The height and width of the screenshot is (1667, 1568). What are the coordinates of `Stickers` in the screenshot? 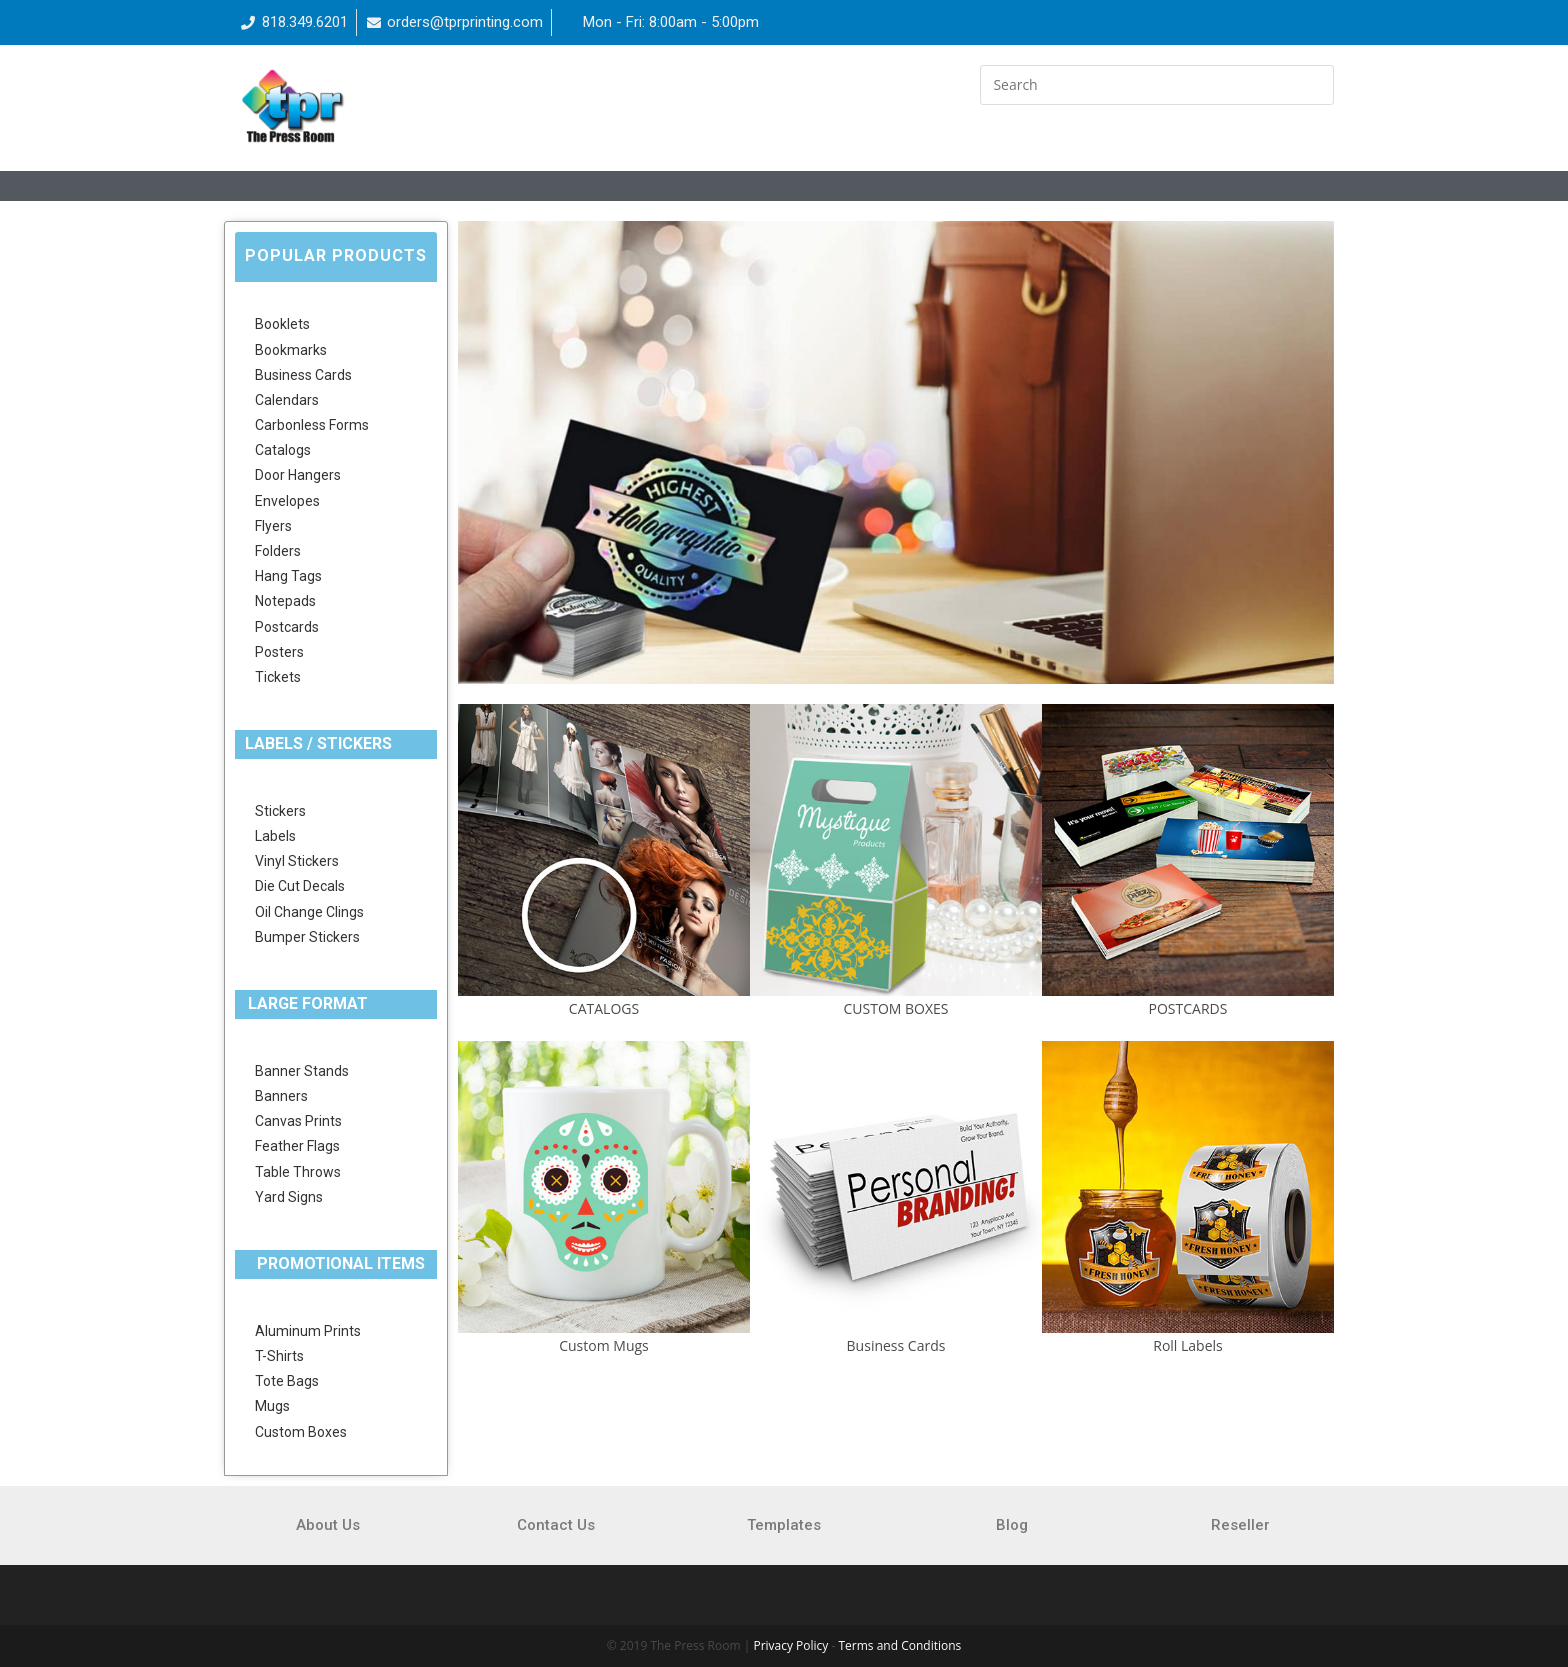 It's located at (280, 811).